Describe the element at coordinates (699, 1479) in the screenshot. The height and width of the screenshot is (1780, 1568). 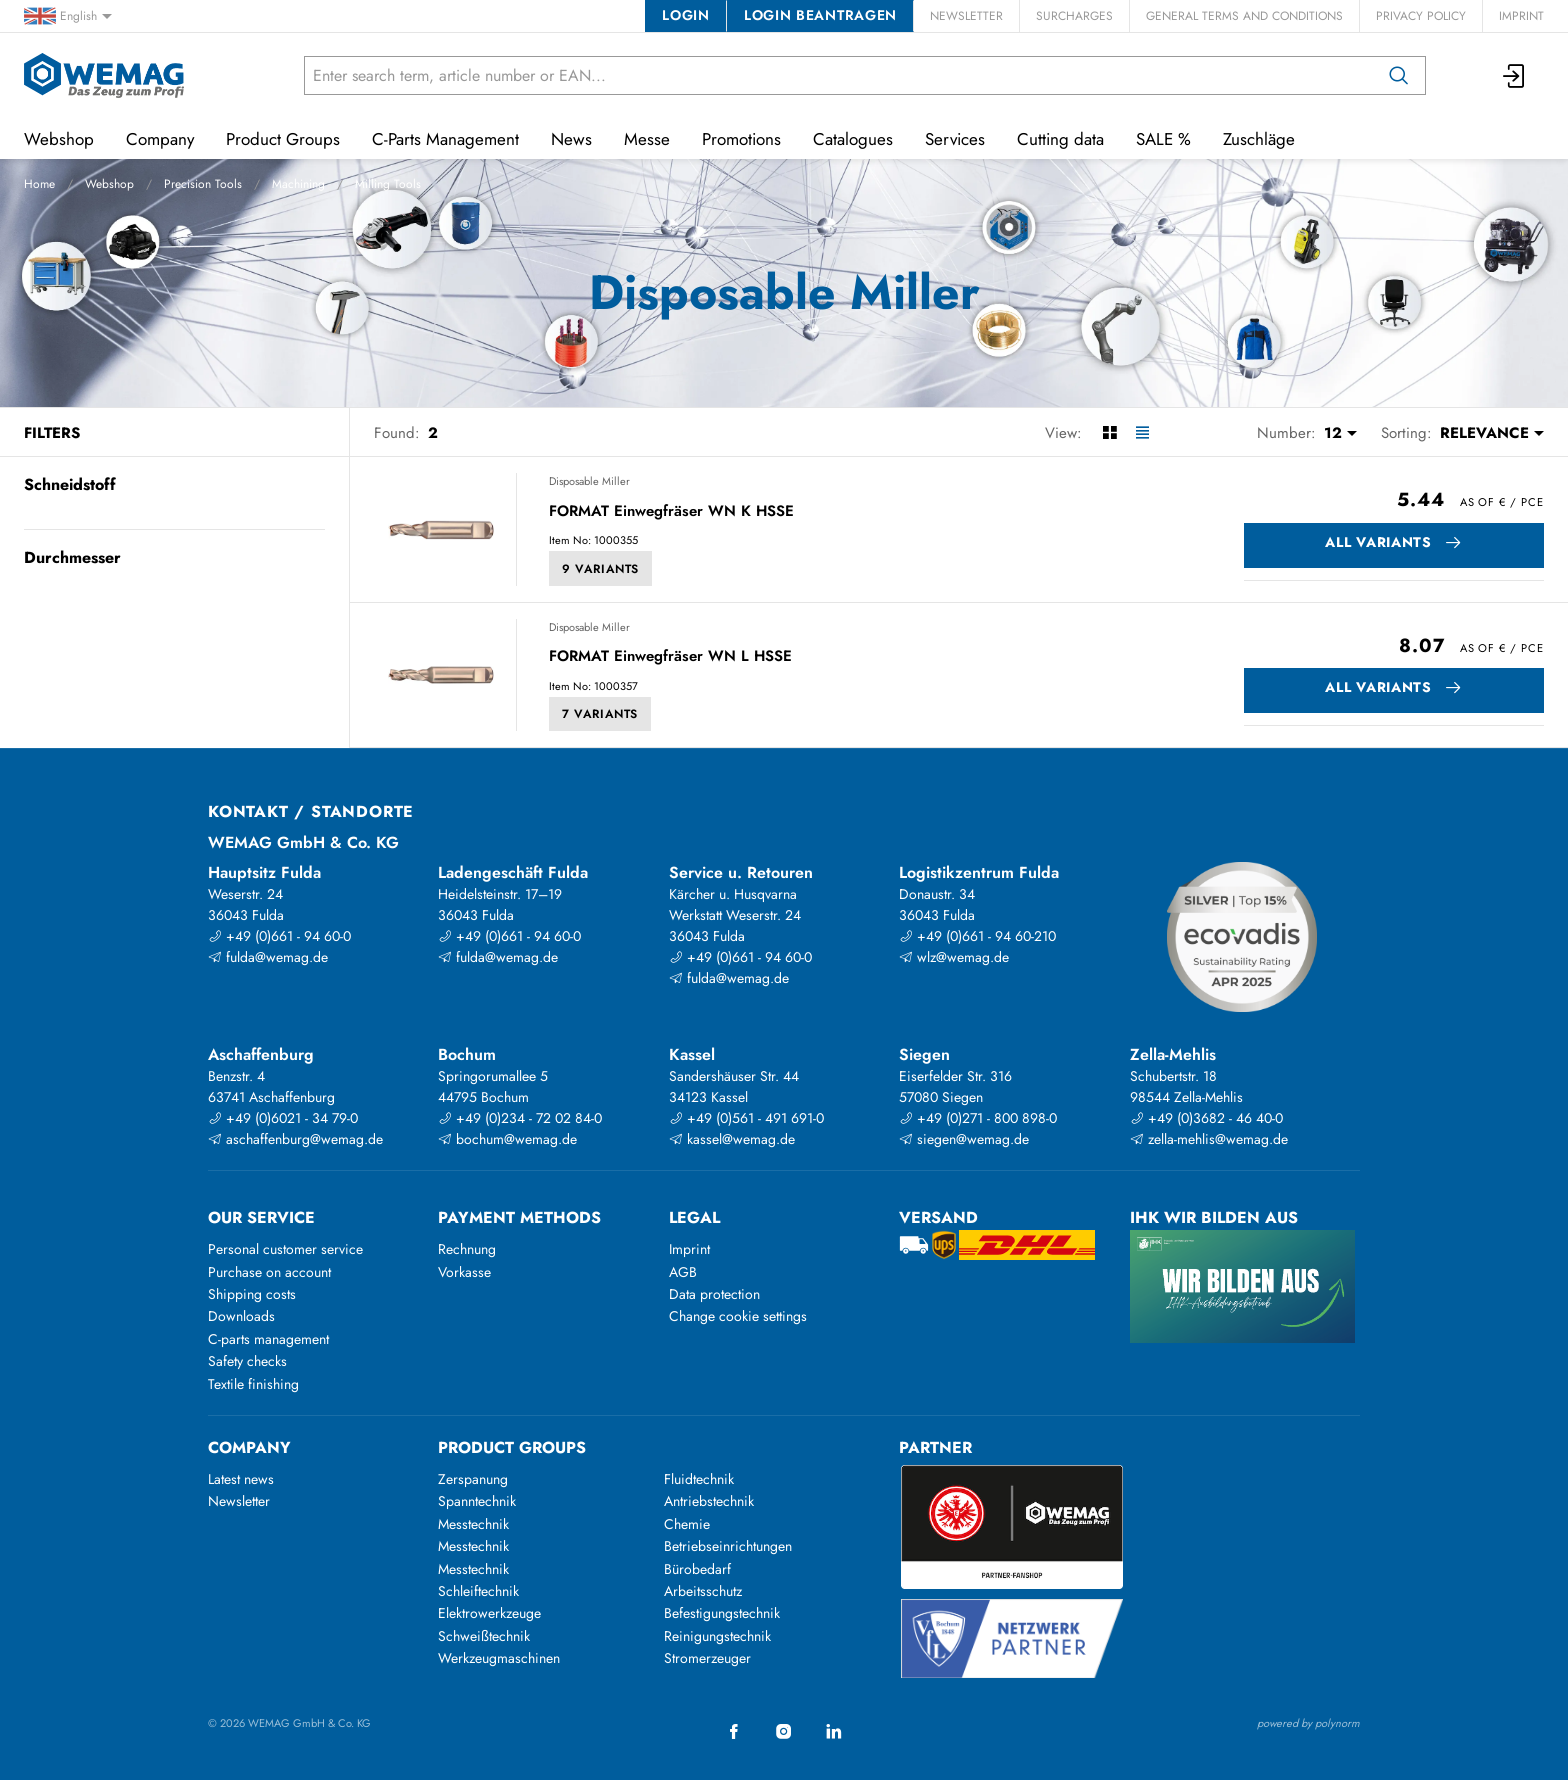
I see `Fluidtechnik` at that location.